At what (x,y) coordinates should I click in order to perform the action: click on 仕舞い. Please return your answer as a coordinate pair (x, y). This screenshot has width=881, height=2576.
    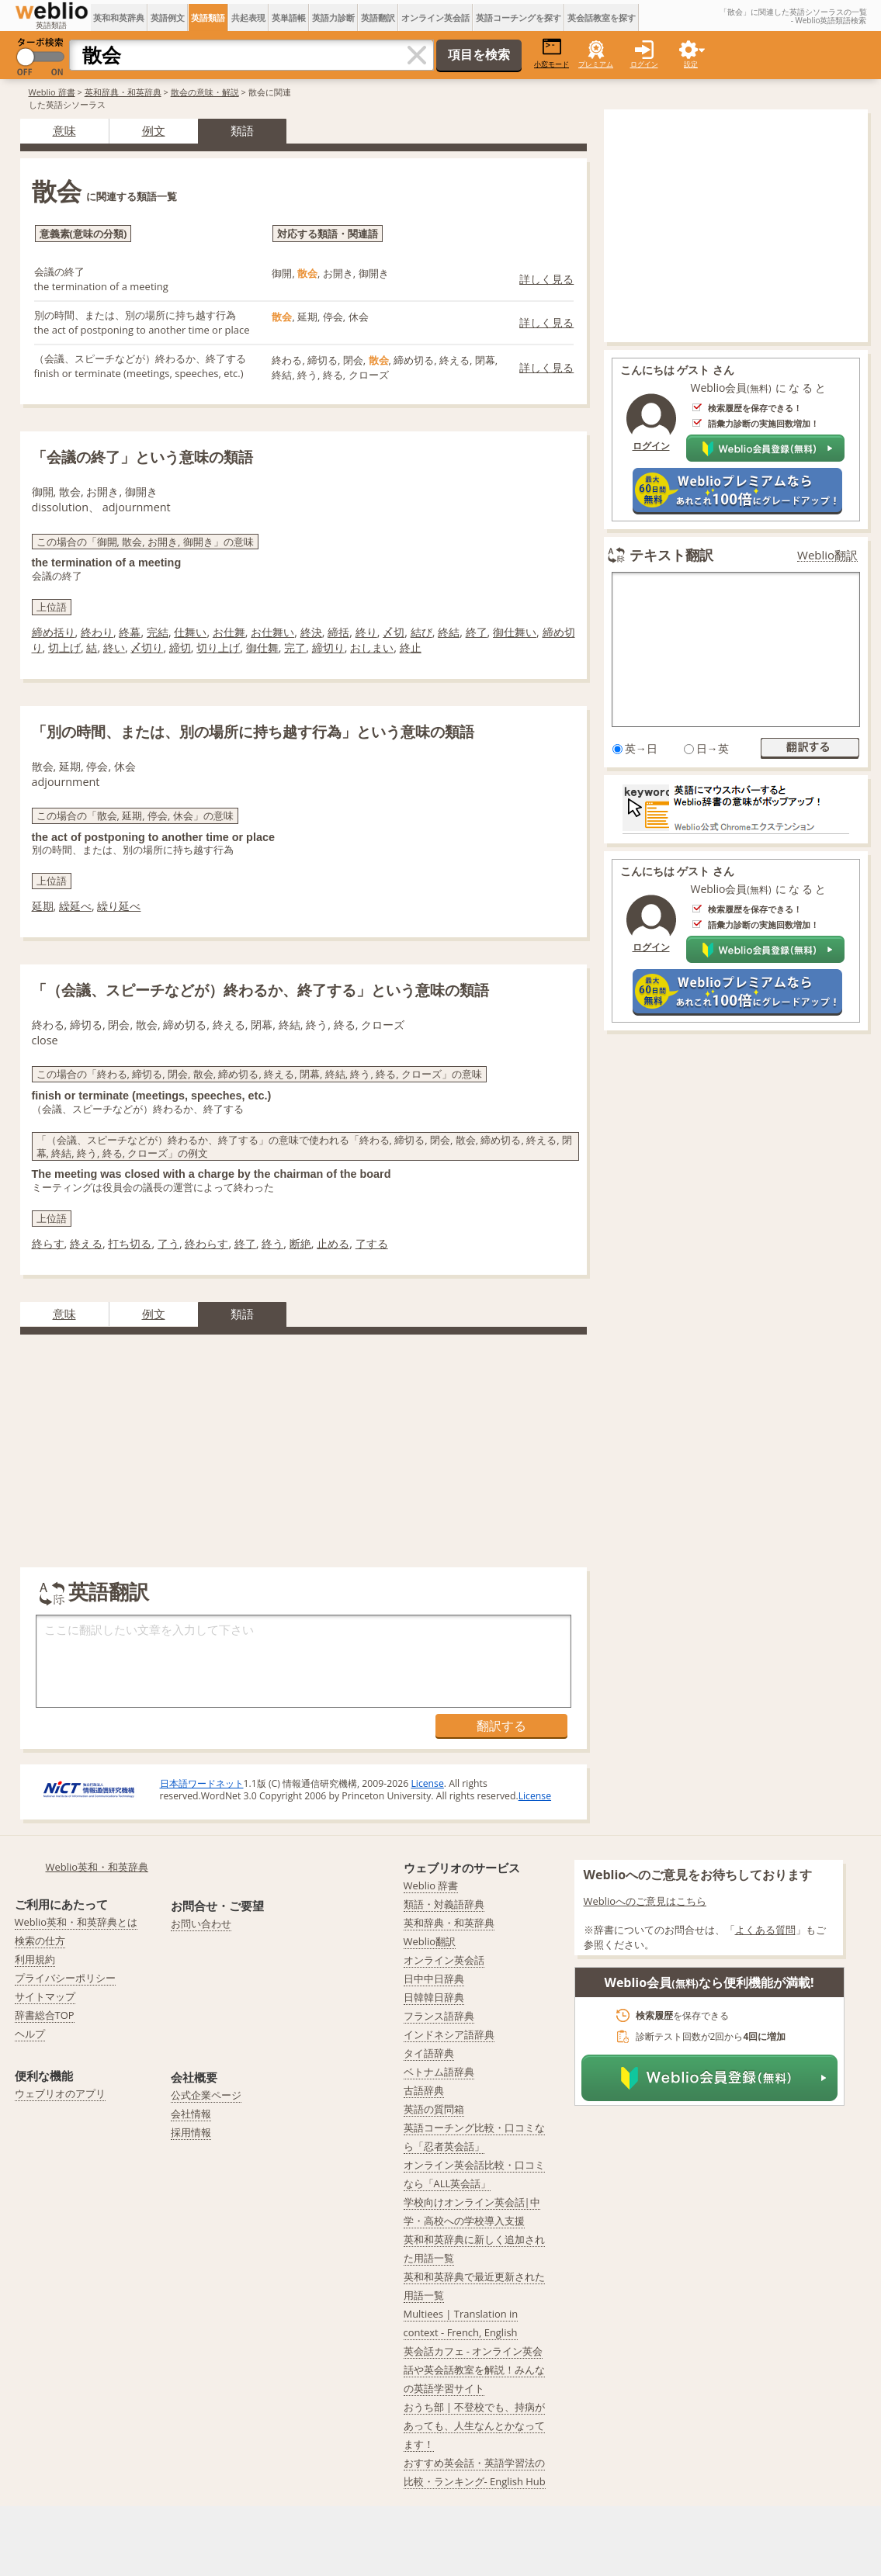
    Looking at the image, I should click on (190, 632).